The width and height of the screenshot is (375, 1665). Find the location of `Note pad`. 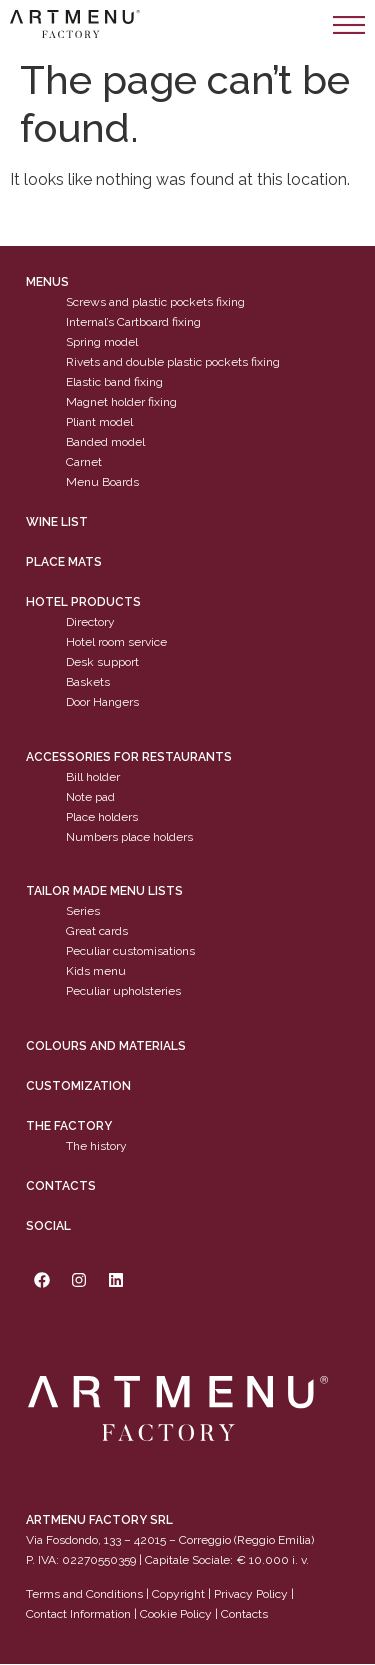

Note pad is located at coordinates (90, 797).